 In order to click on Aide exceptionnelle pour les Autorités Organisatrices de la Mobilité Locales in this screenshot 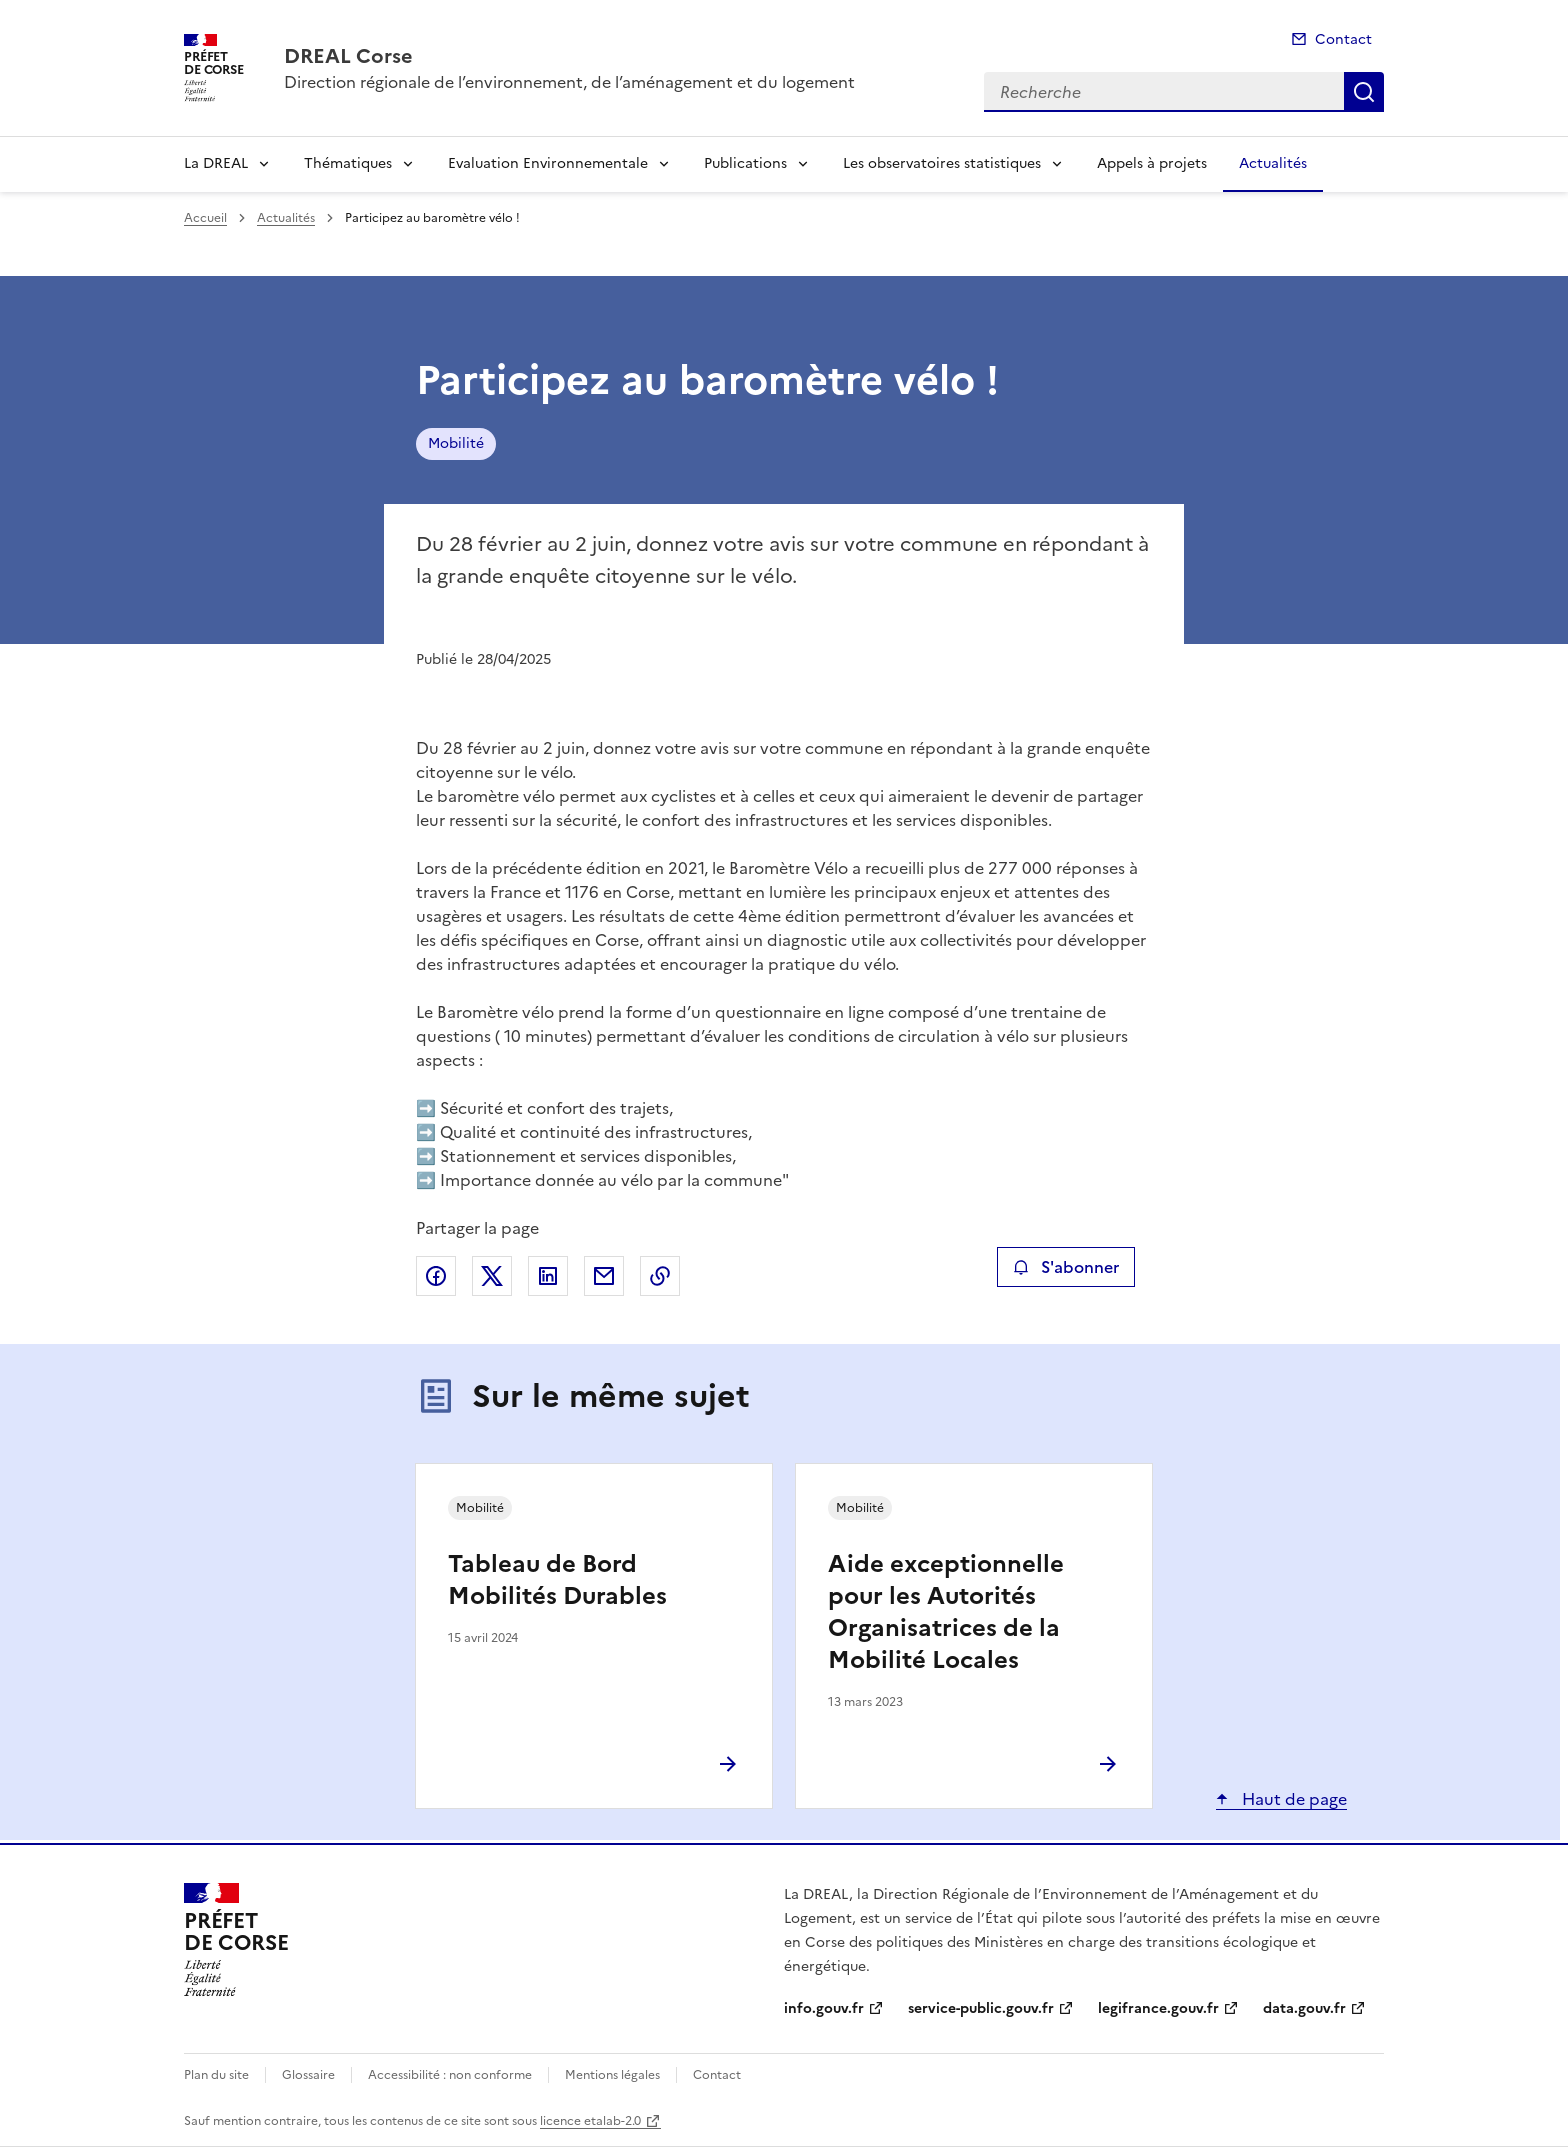, I will do `click(946, 1612)`.